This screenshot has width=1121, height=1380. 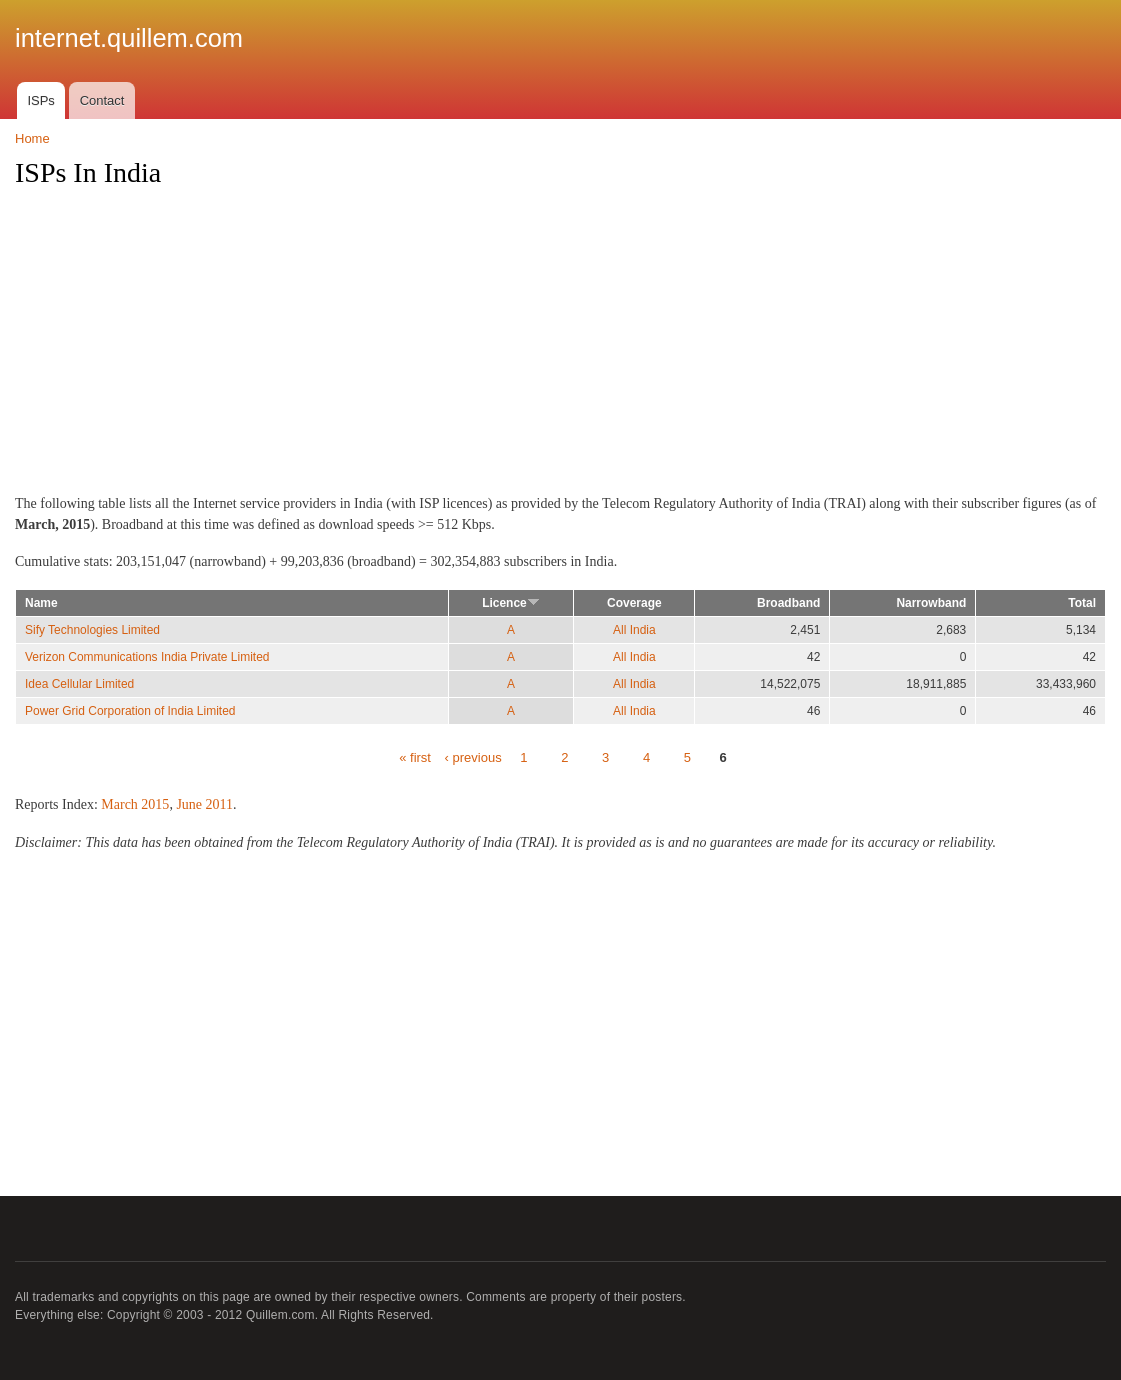 What do you see at coordinates (41, 603) in the screenshot?
I see `Name` at bounding box center [41, 603].